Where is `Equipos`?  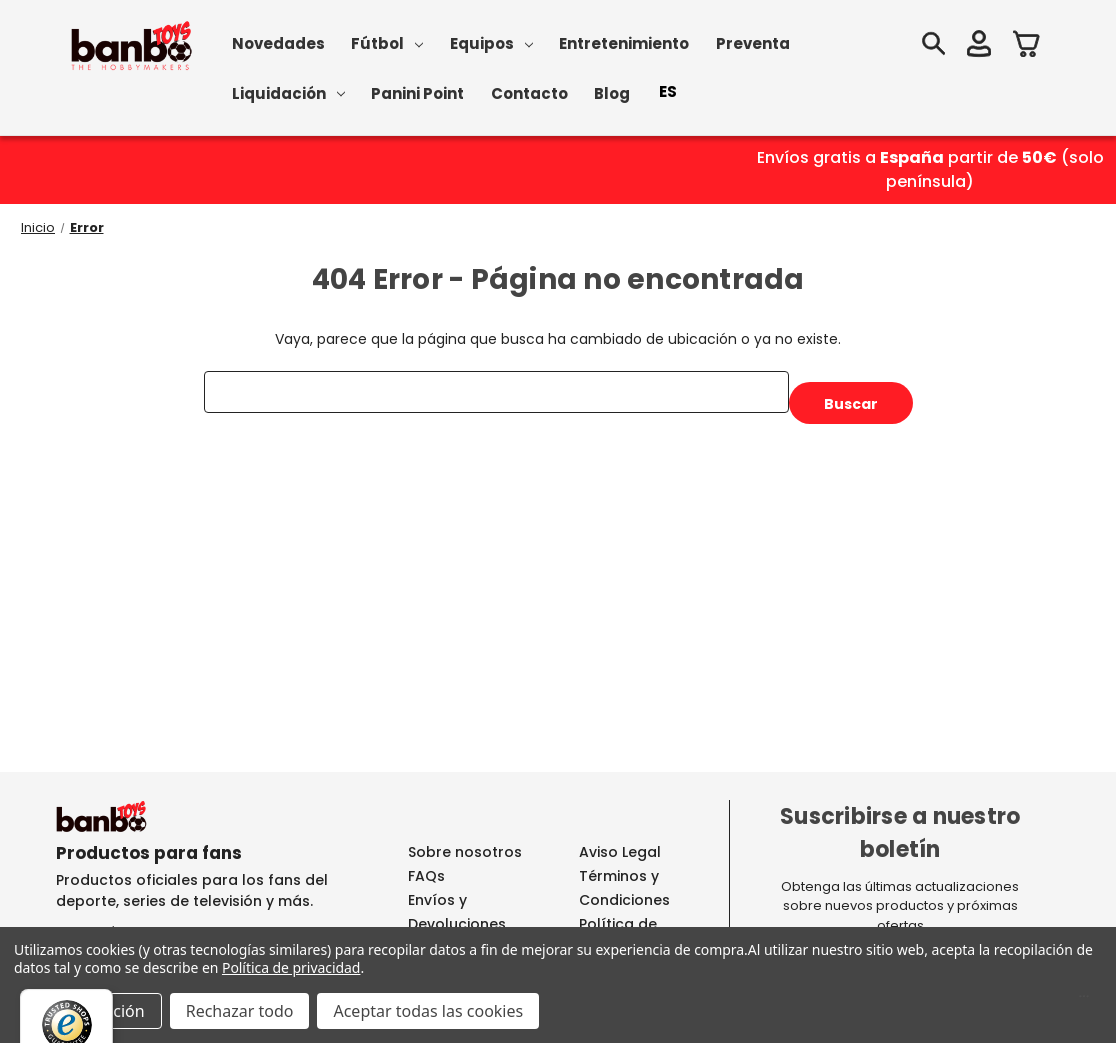
Equipos is located at coordinates (491, 43).